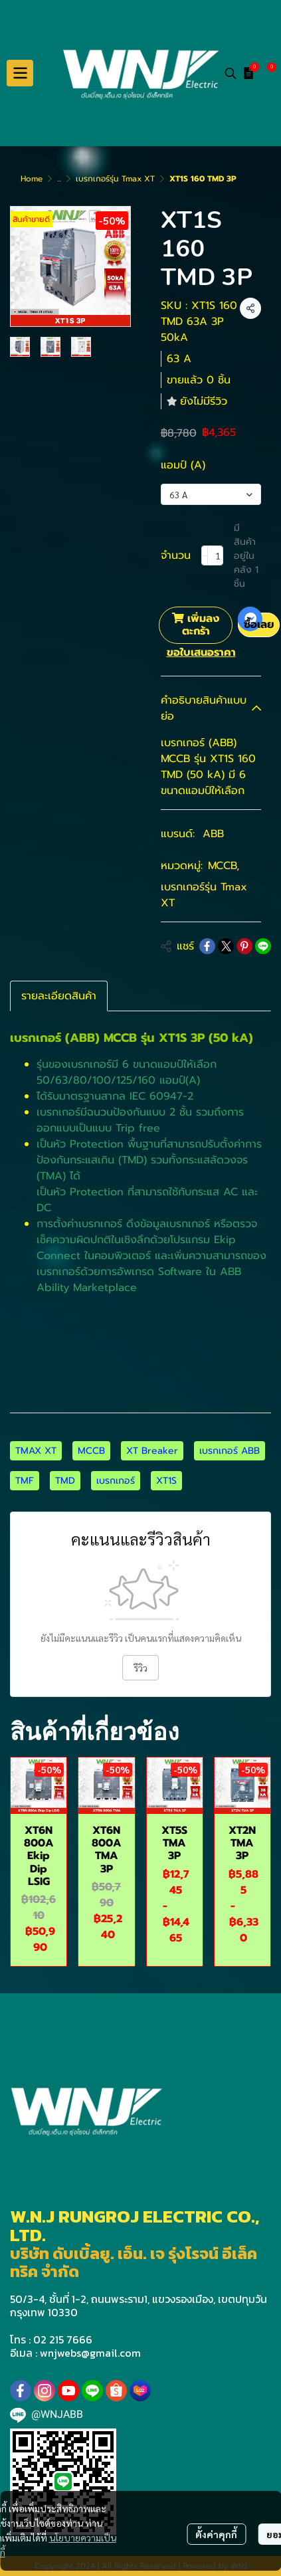  I want to click on เบรกเกอร์รุ่น Tmax XT, so click(115, 179).